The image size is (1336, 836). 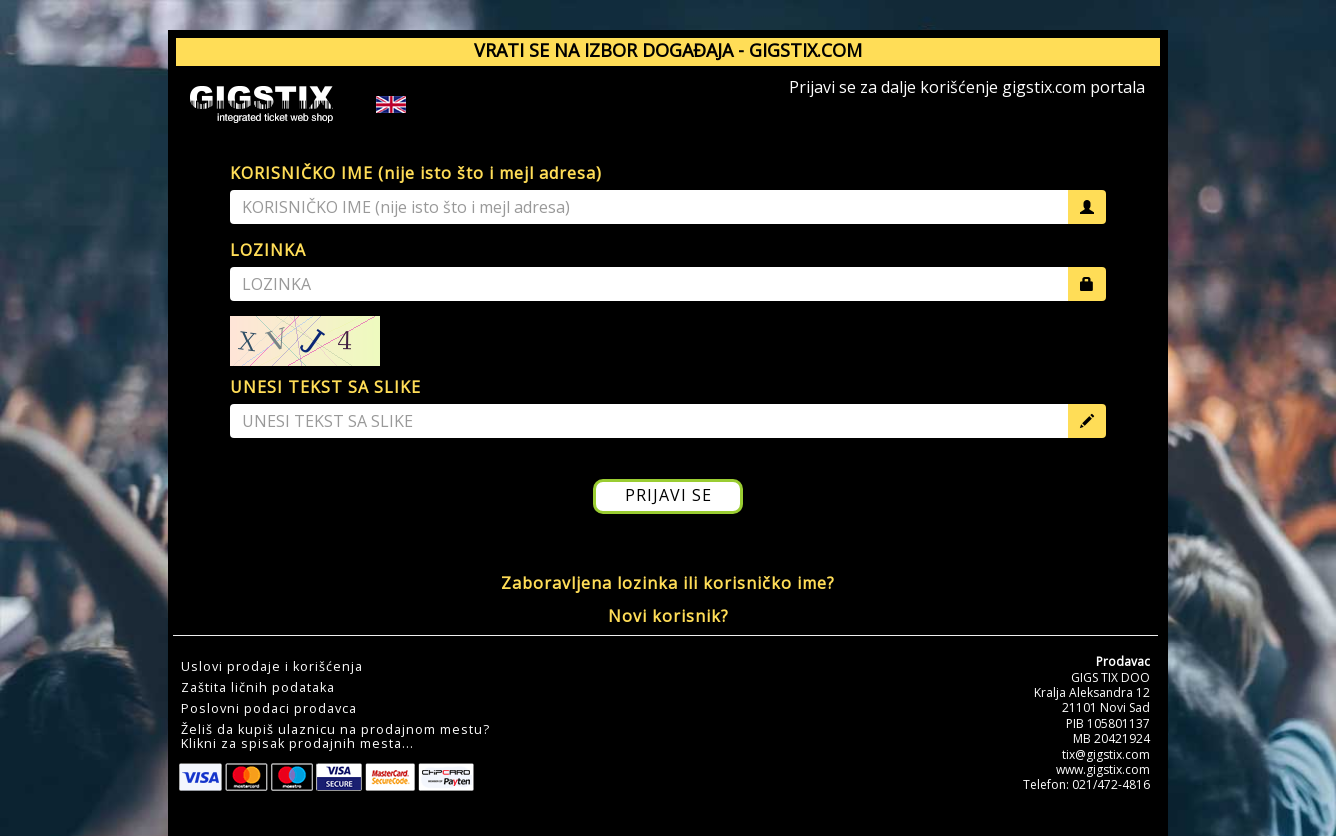 What do you see at coordinates (258, 688) in the screenshot?
I see `Zaštita ličnih podataka [button]` at bounding box center [258, 688].